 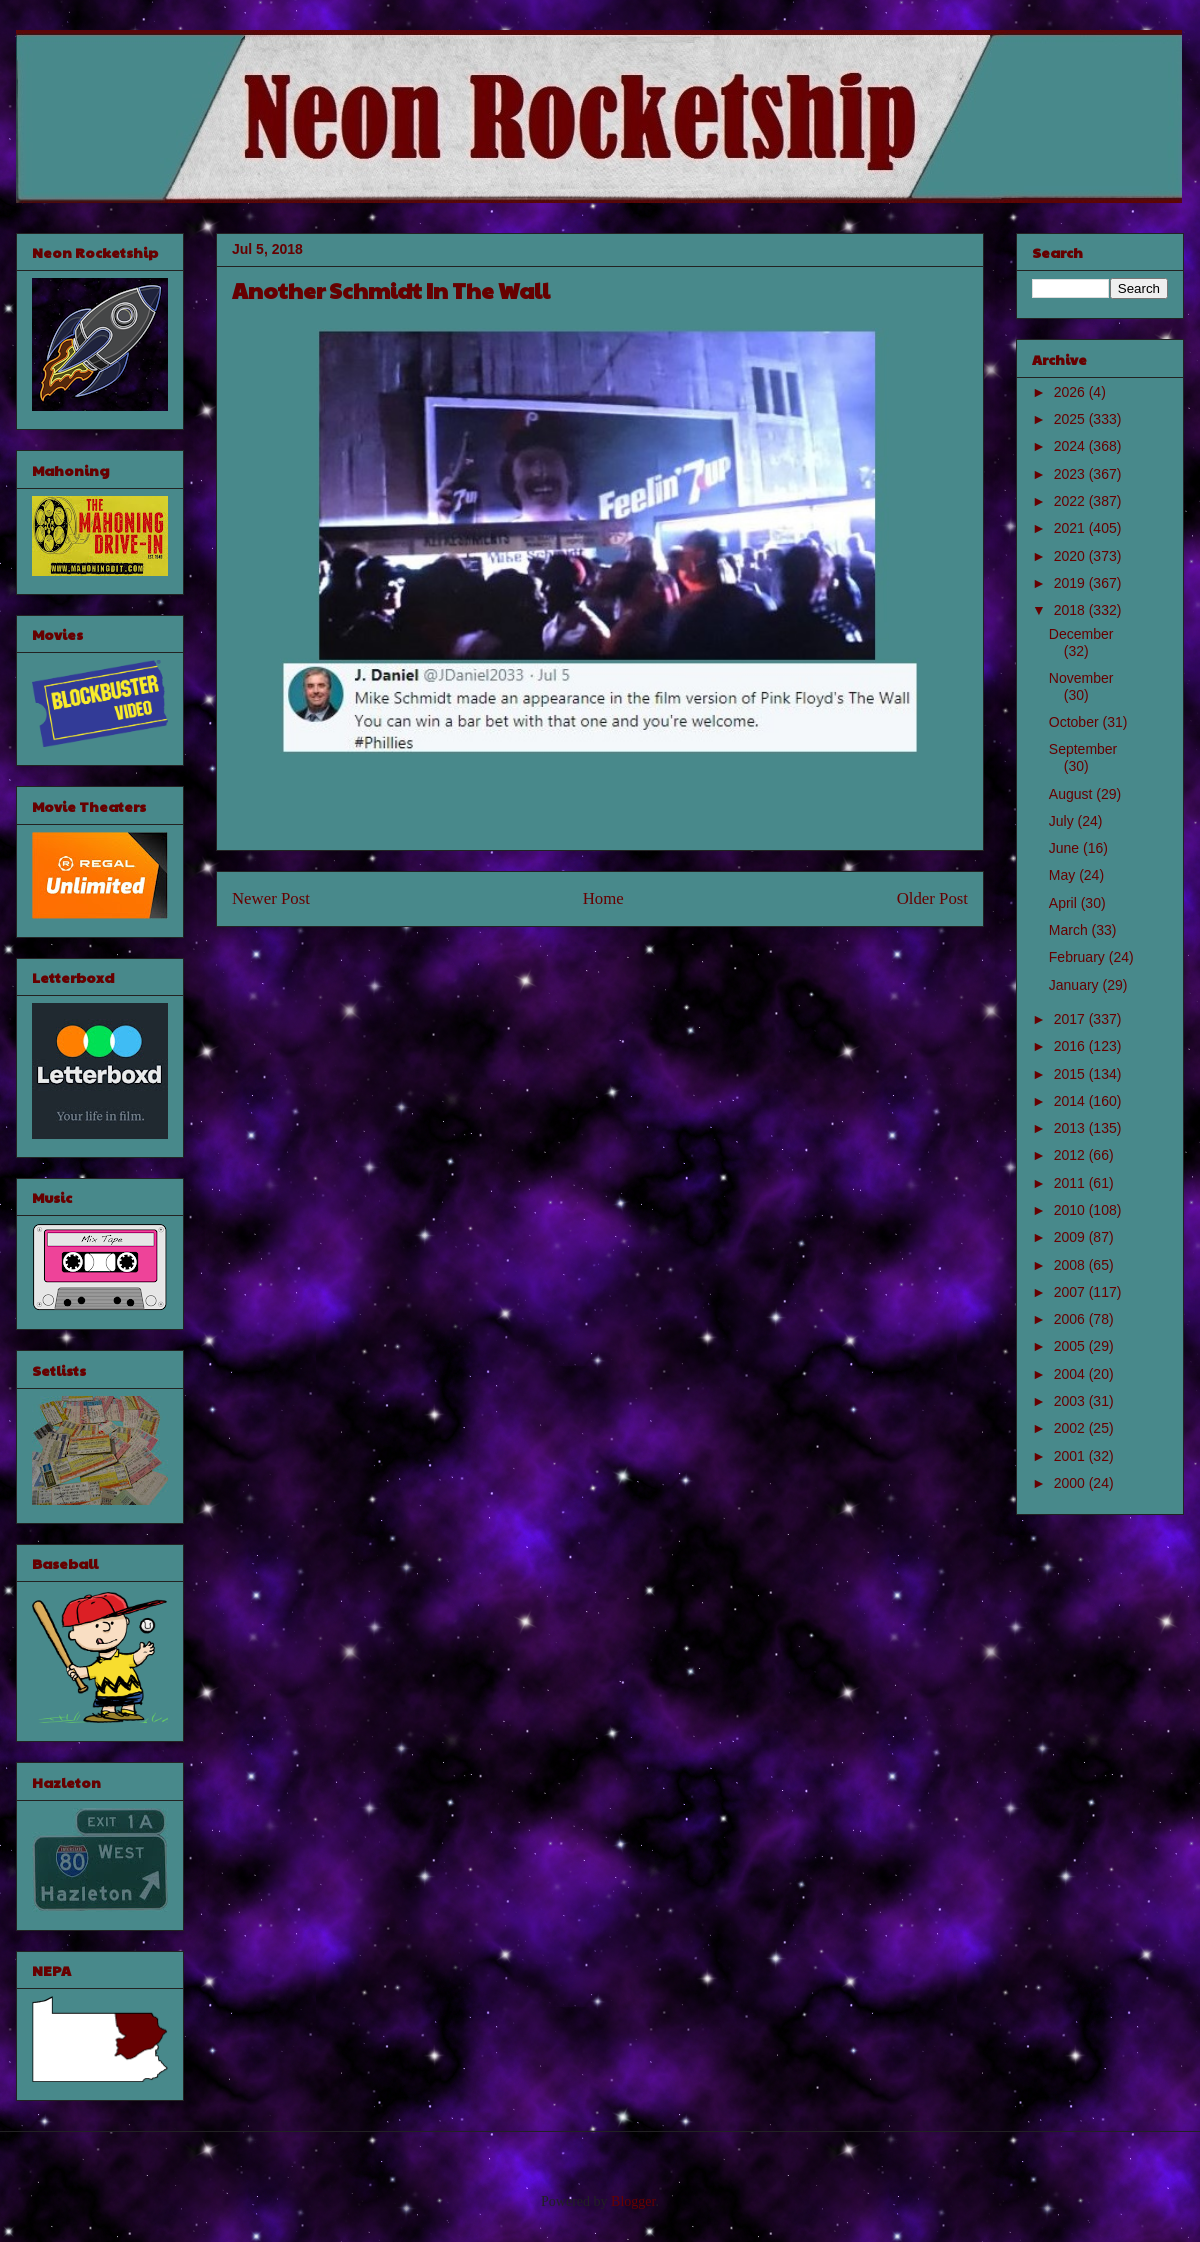 What do you see at coordinates (1071, 1374) in the screenshot?
I see `2004` at bounding box center [1071, 1374].